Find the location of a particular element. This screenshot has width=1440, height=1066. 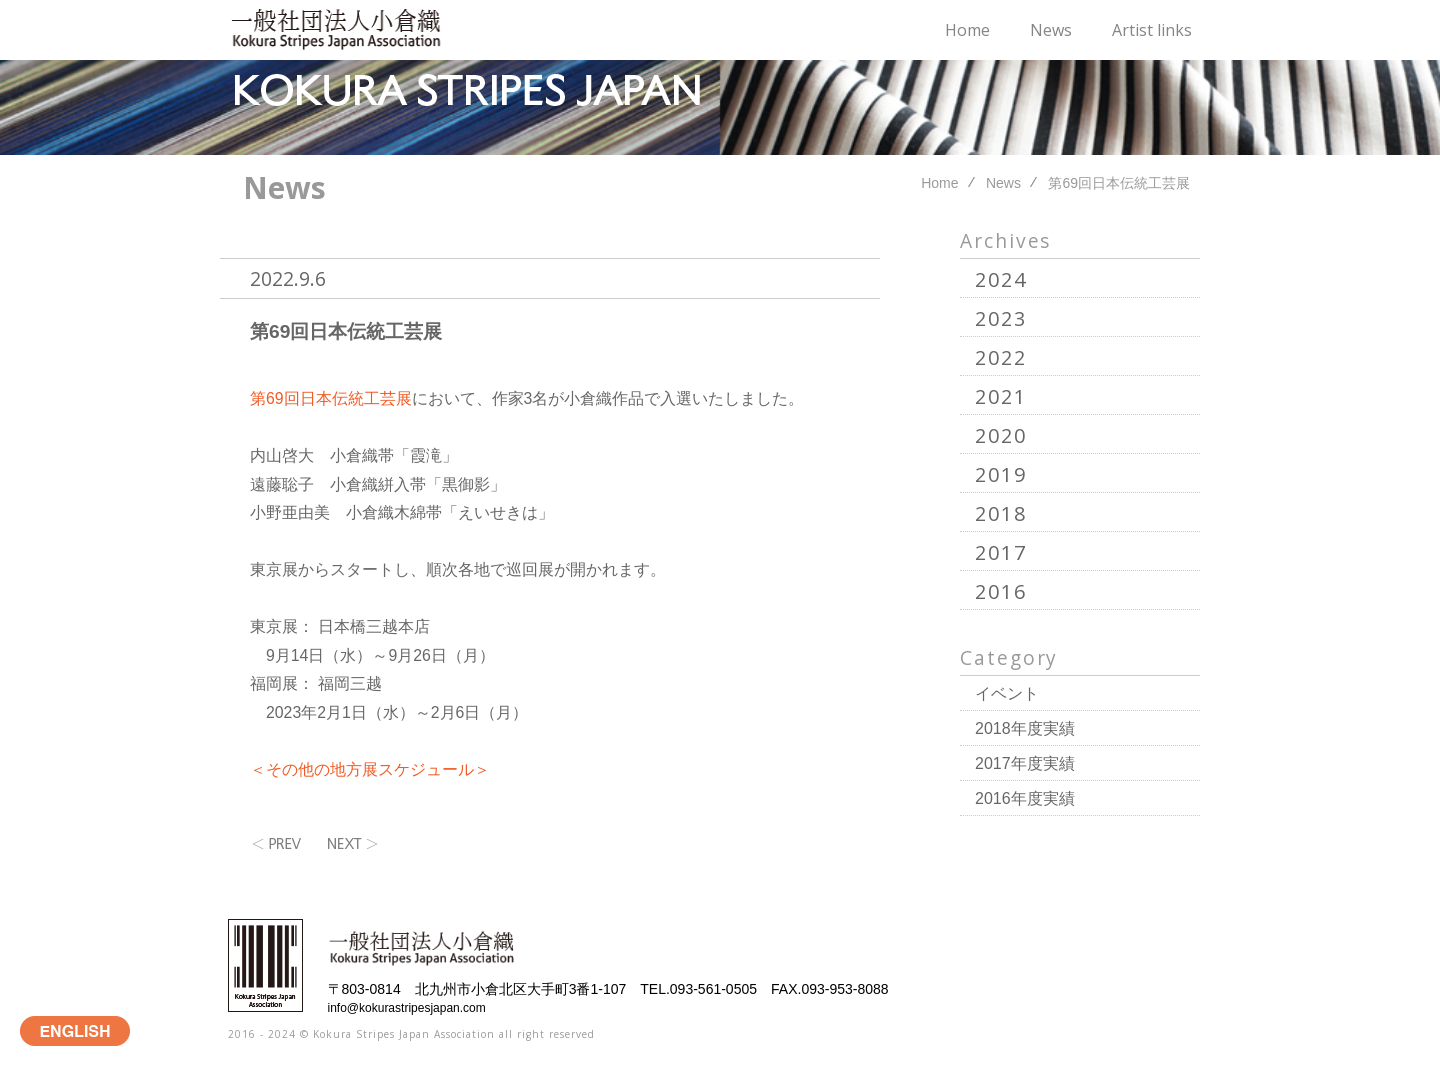

Home is located at coordinates (967, 30).